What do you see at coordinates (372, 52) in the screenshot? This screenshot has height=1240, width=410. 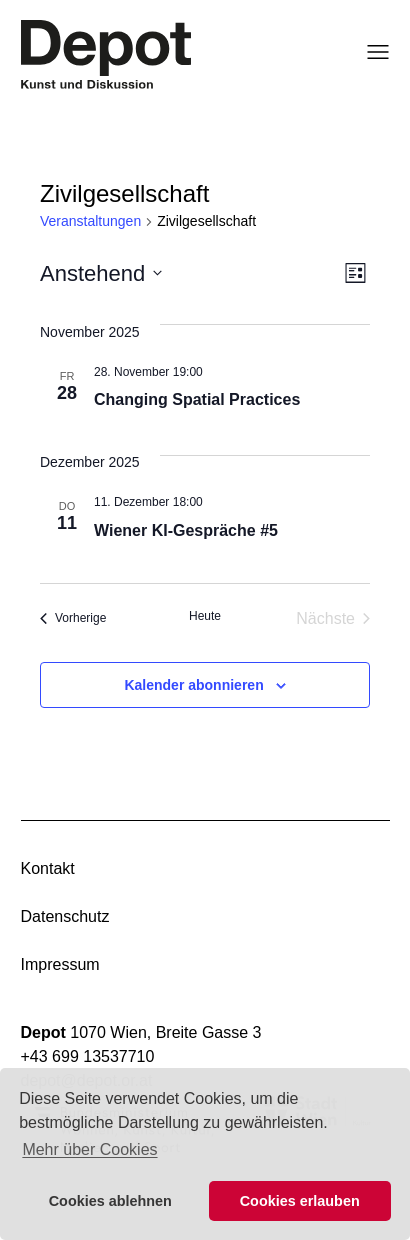 I see `[Menü öffnen]` at bounding box center [372, 52].